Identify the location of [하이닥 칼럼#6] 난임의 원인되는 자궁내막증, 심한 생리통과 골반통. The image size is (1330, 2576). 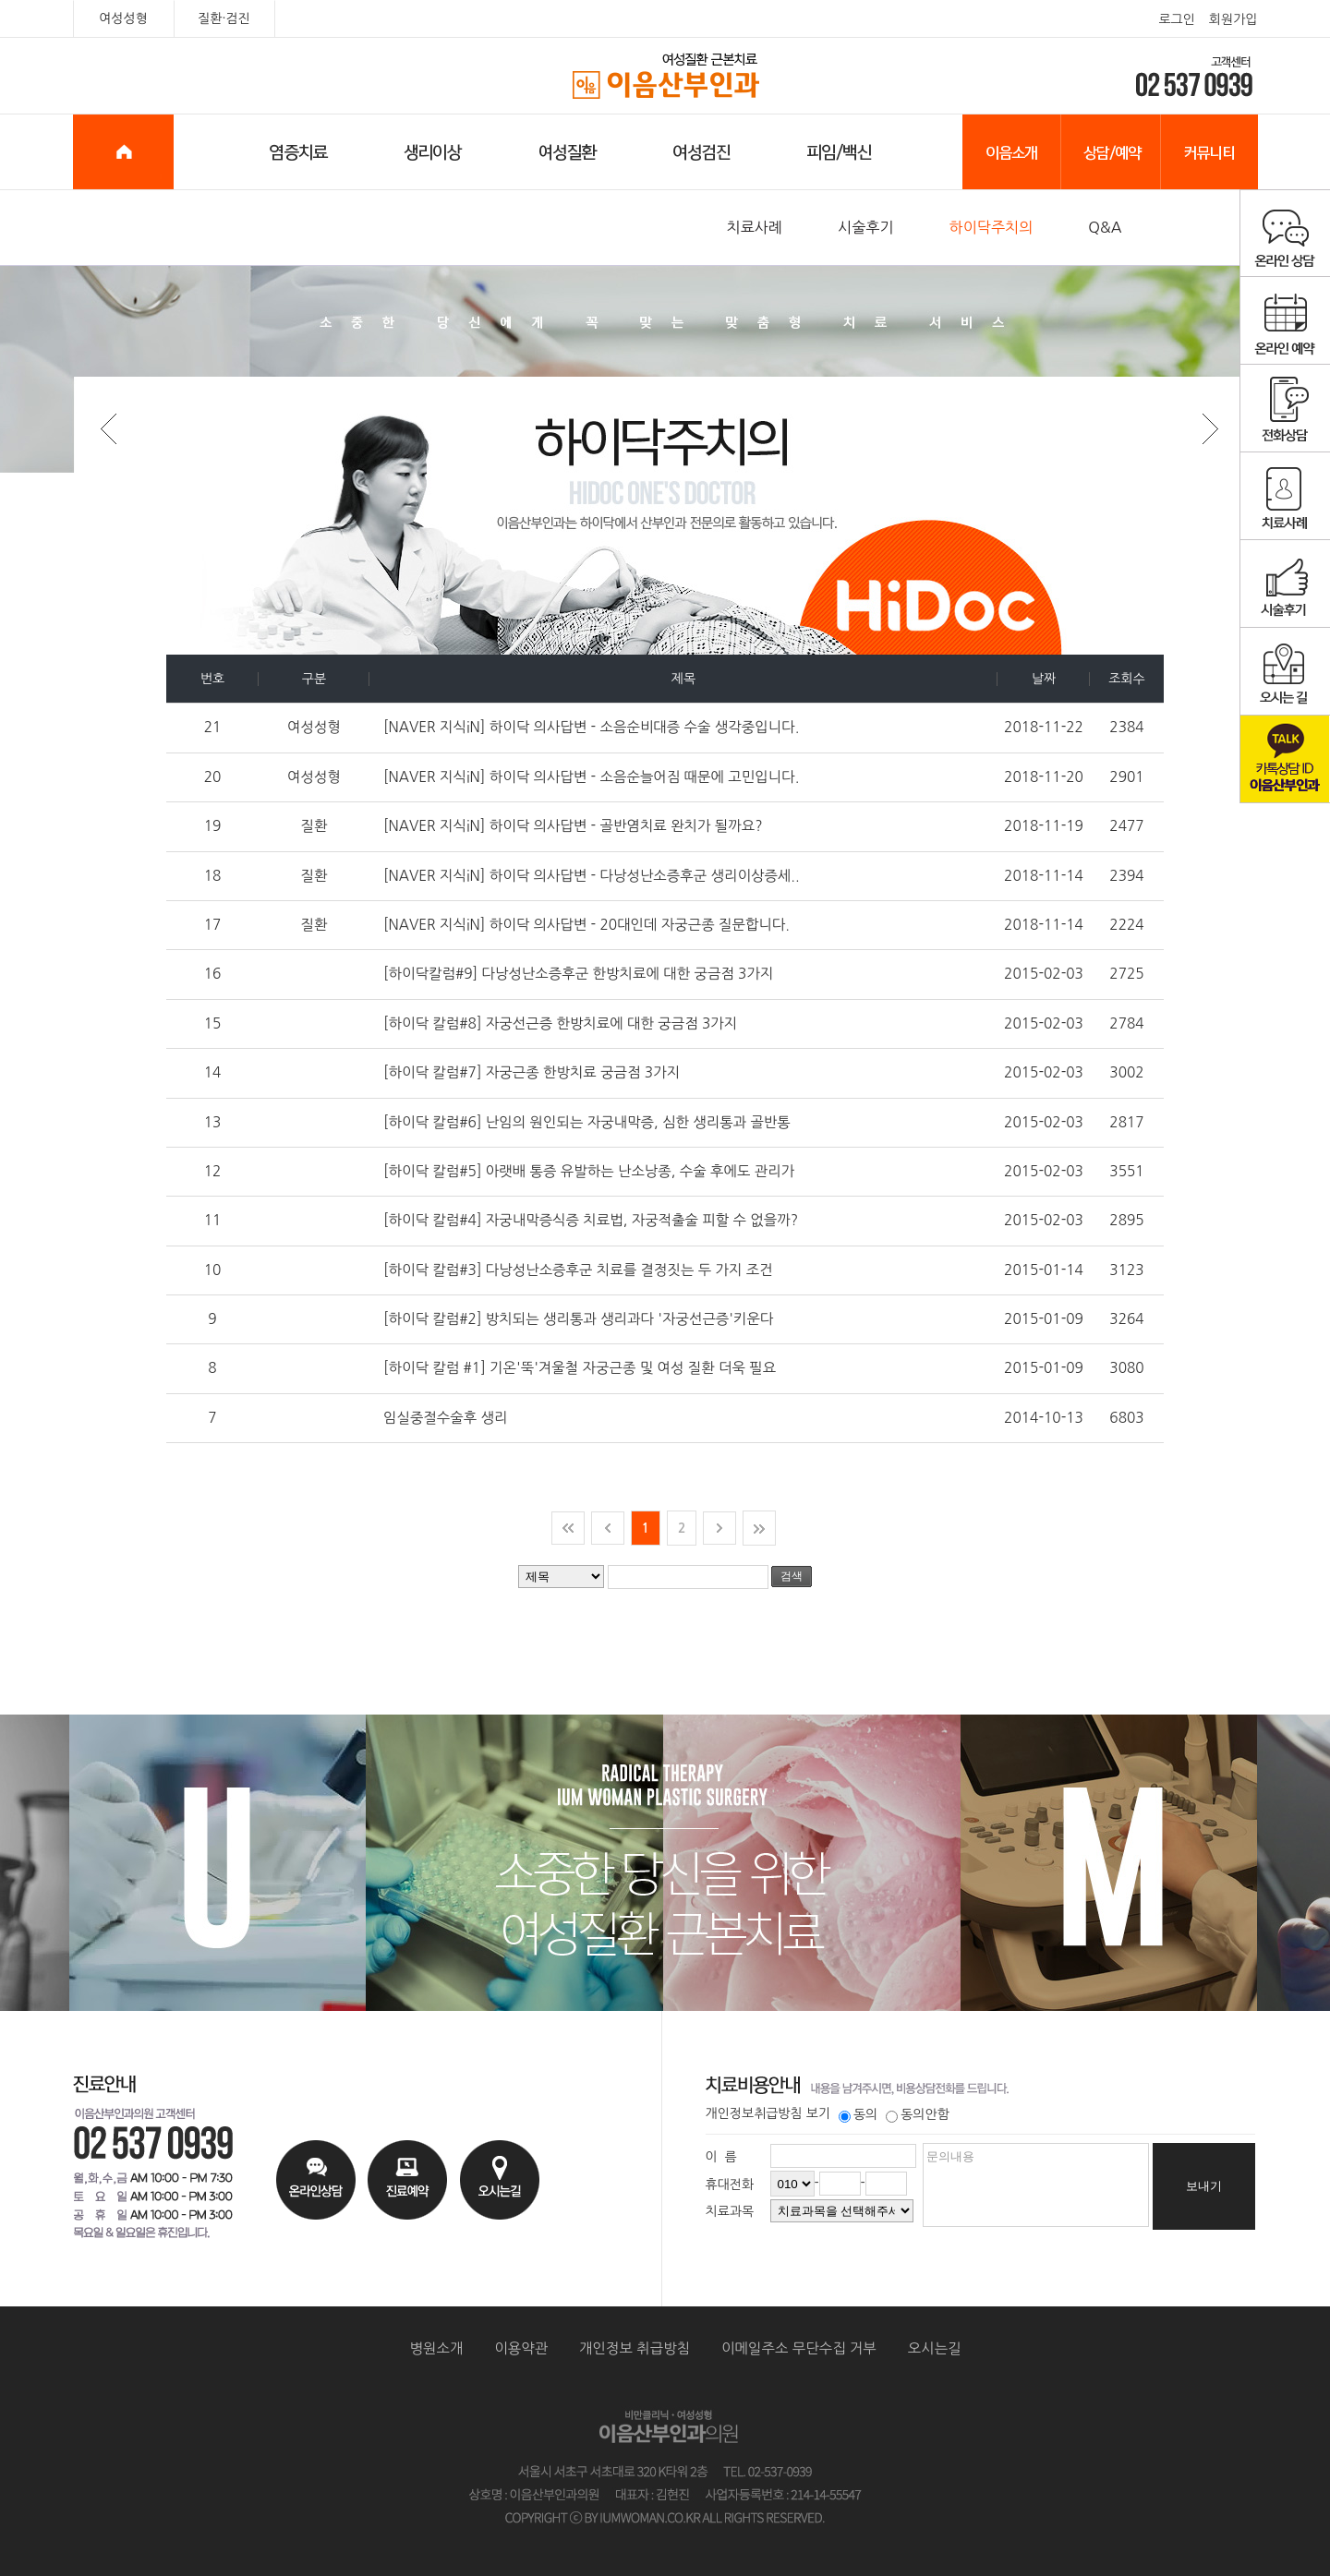
(587, 1122).